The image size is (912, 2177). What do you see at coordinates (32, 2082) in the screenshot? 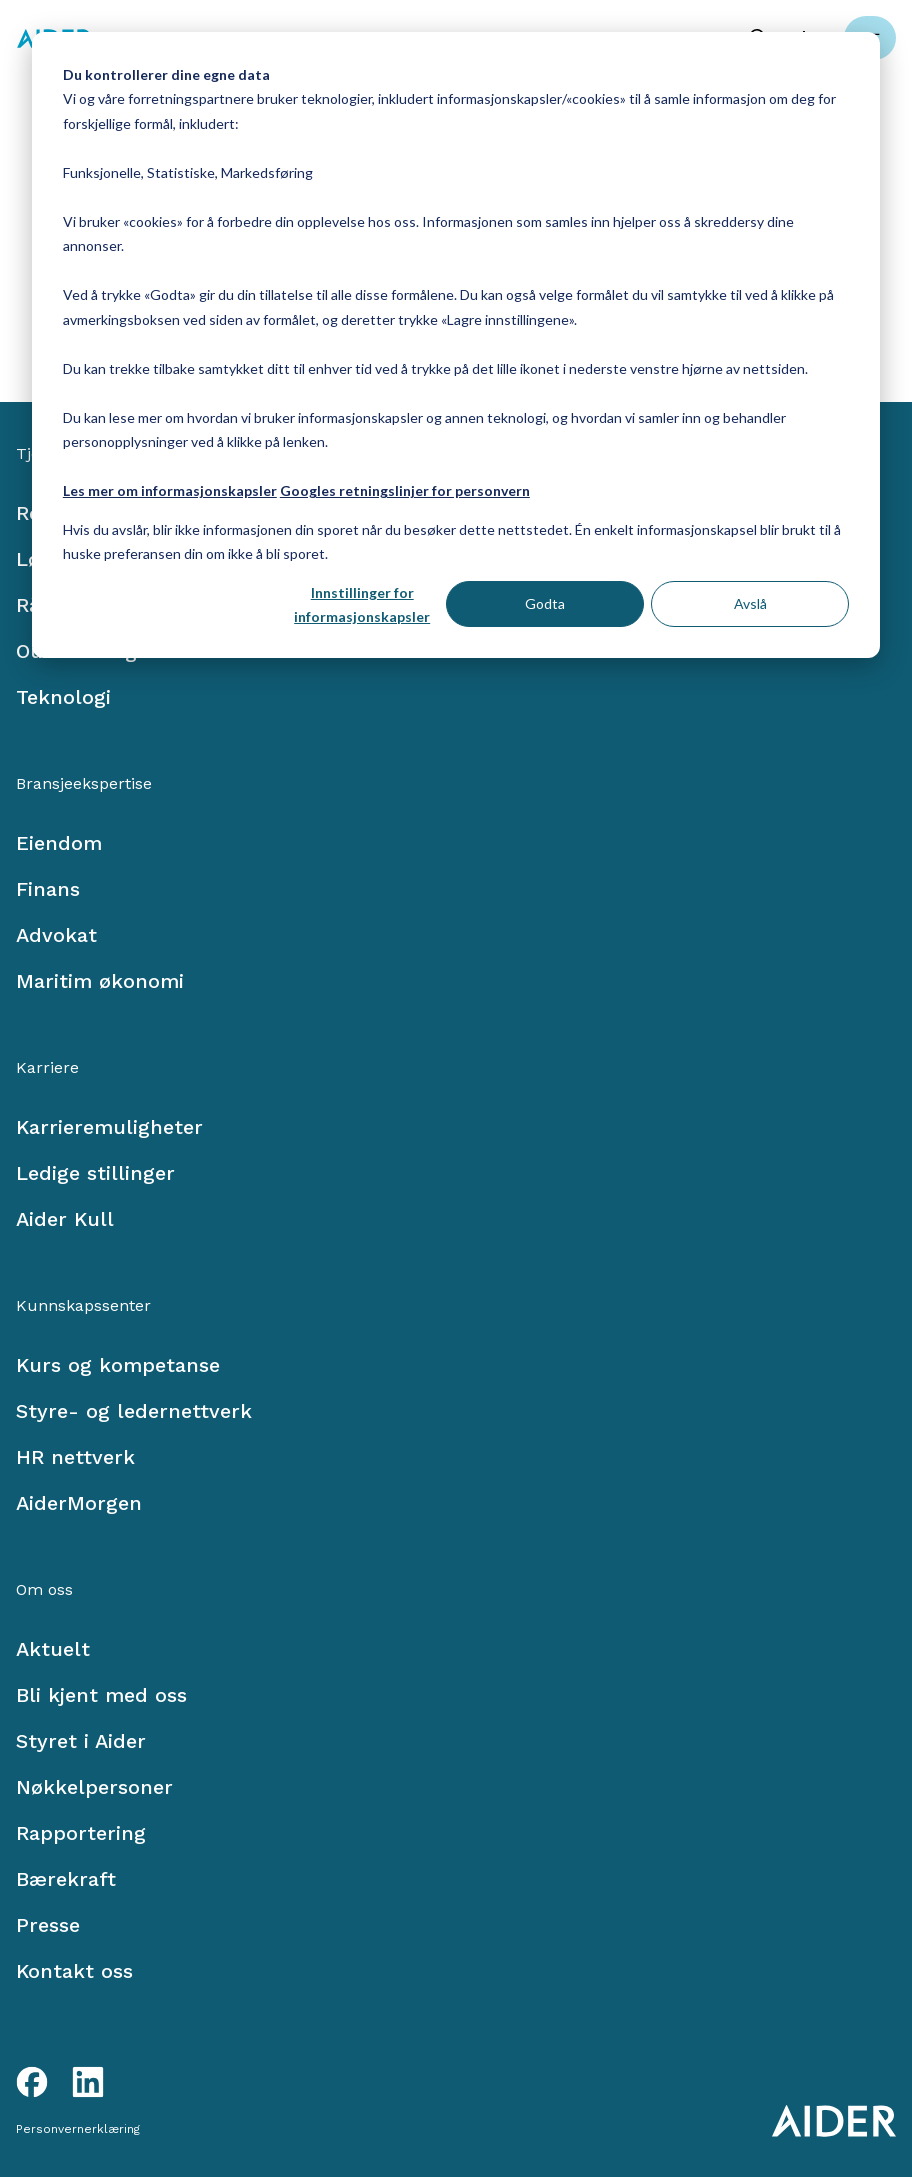
I see `[Facebook link]` at bounding box center [32, 2082].